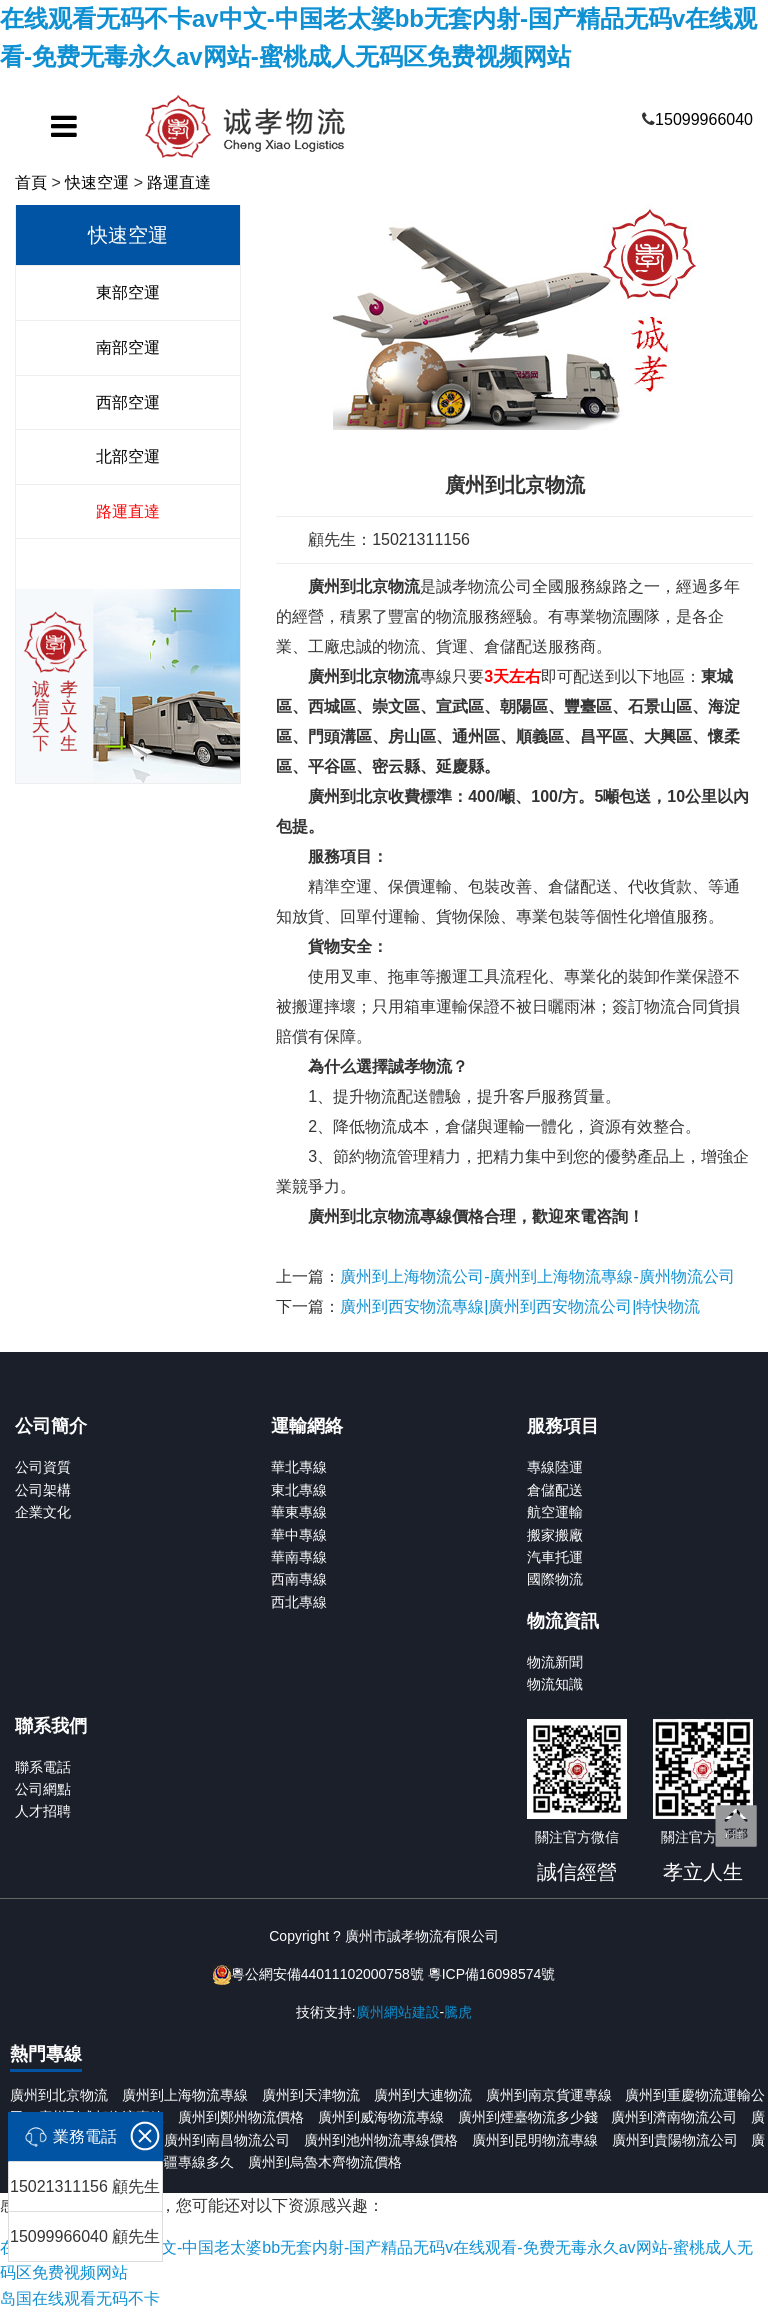 This screenshot has height=2312, width=768. I want to click on 華東專線, so click(299, 1512).